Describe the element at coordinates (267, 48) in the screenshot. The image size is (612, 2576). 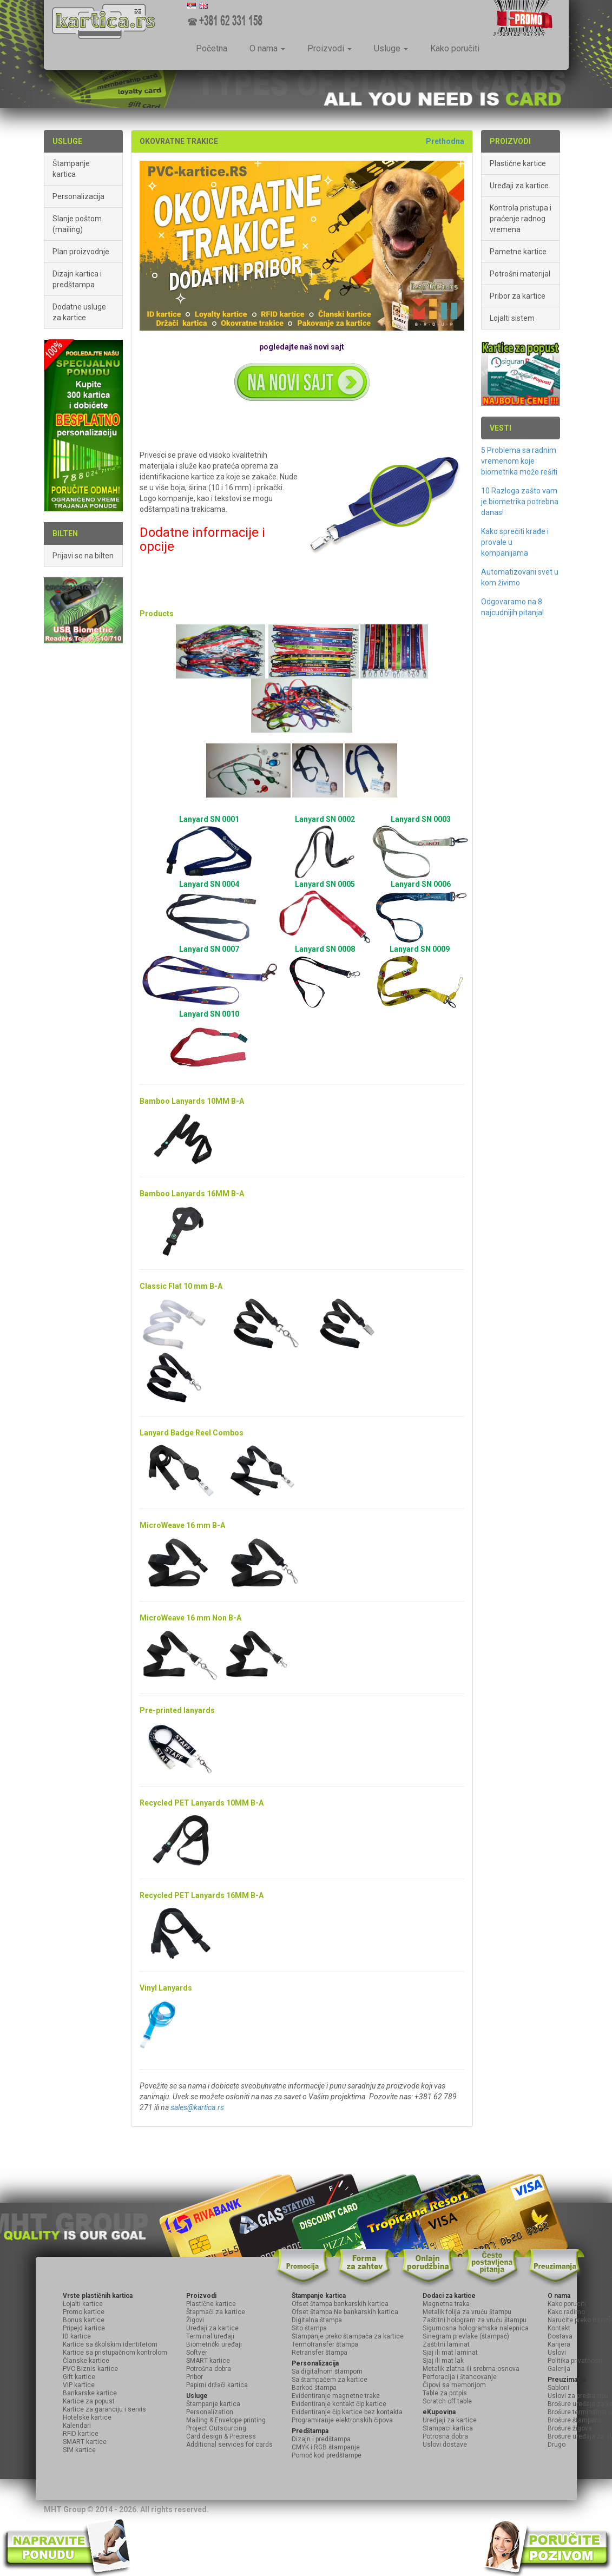
I see `O nama` at that location.